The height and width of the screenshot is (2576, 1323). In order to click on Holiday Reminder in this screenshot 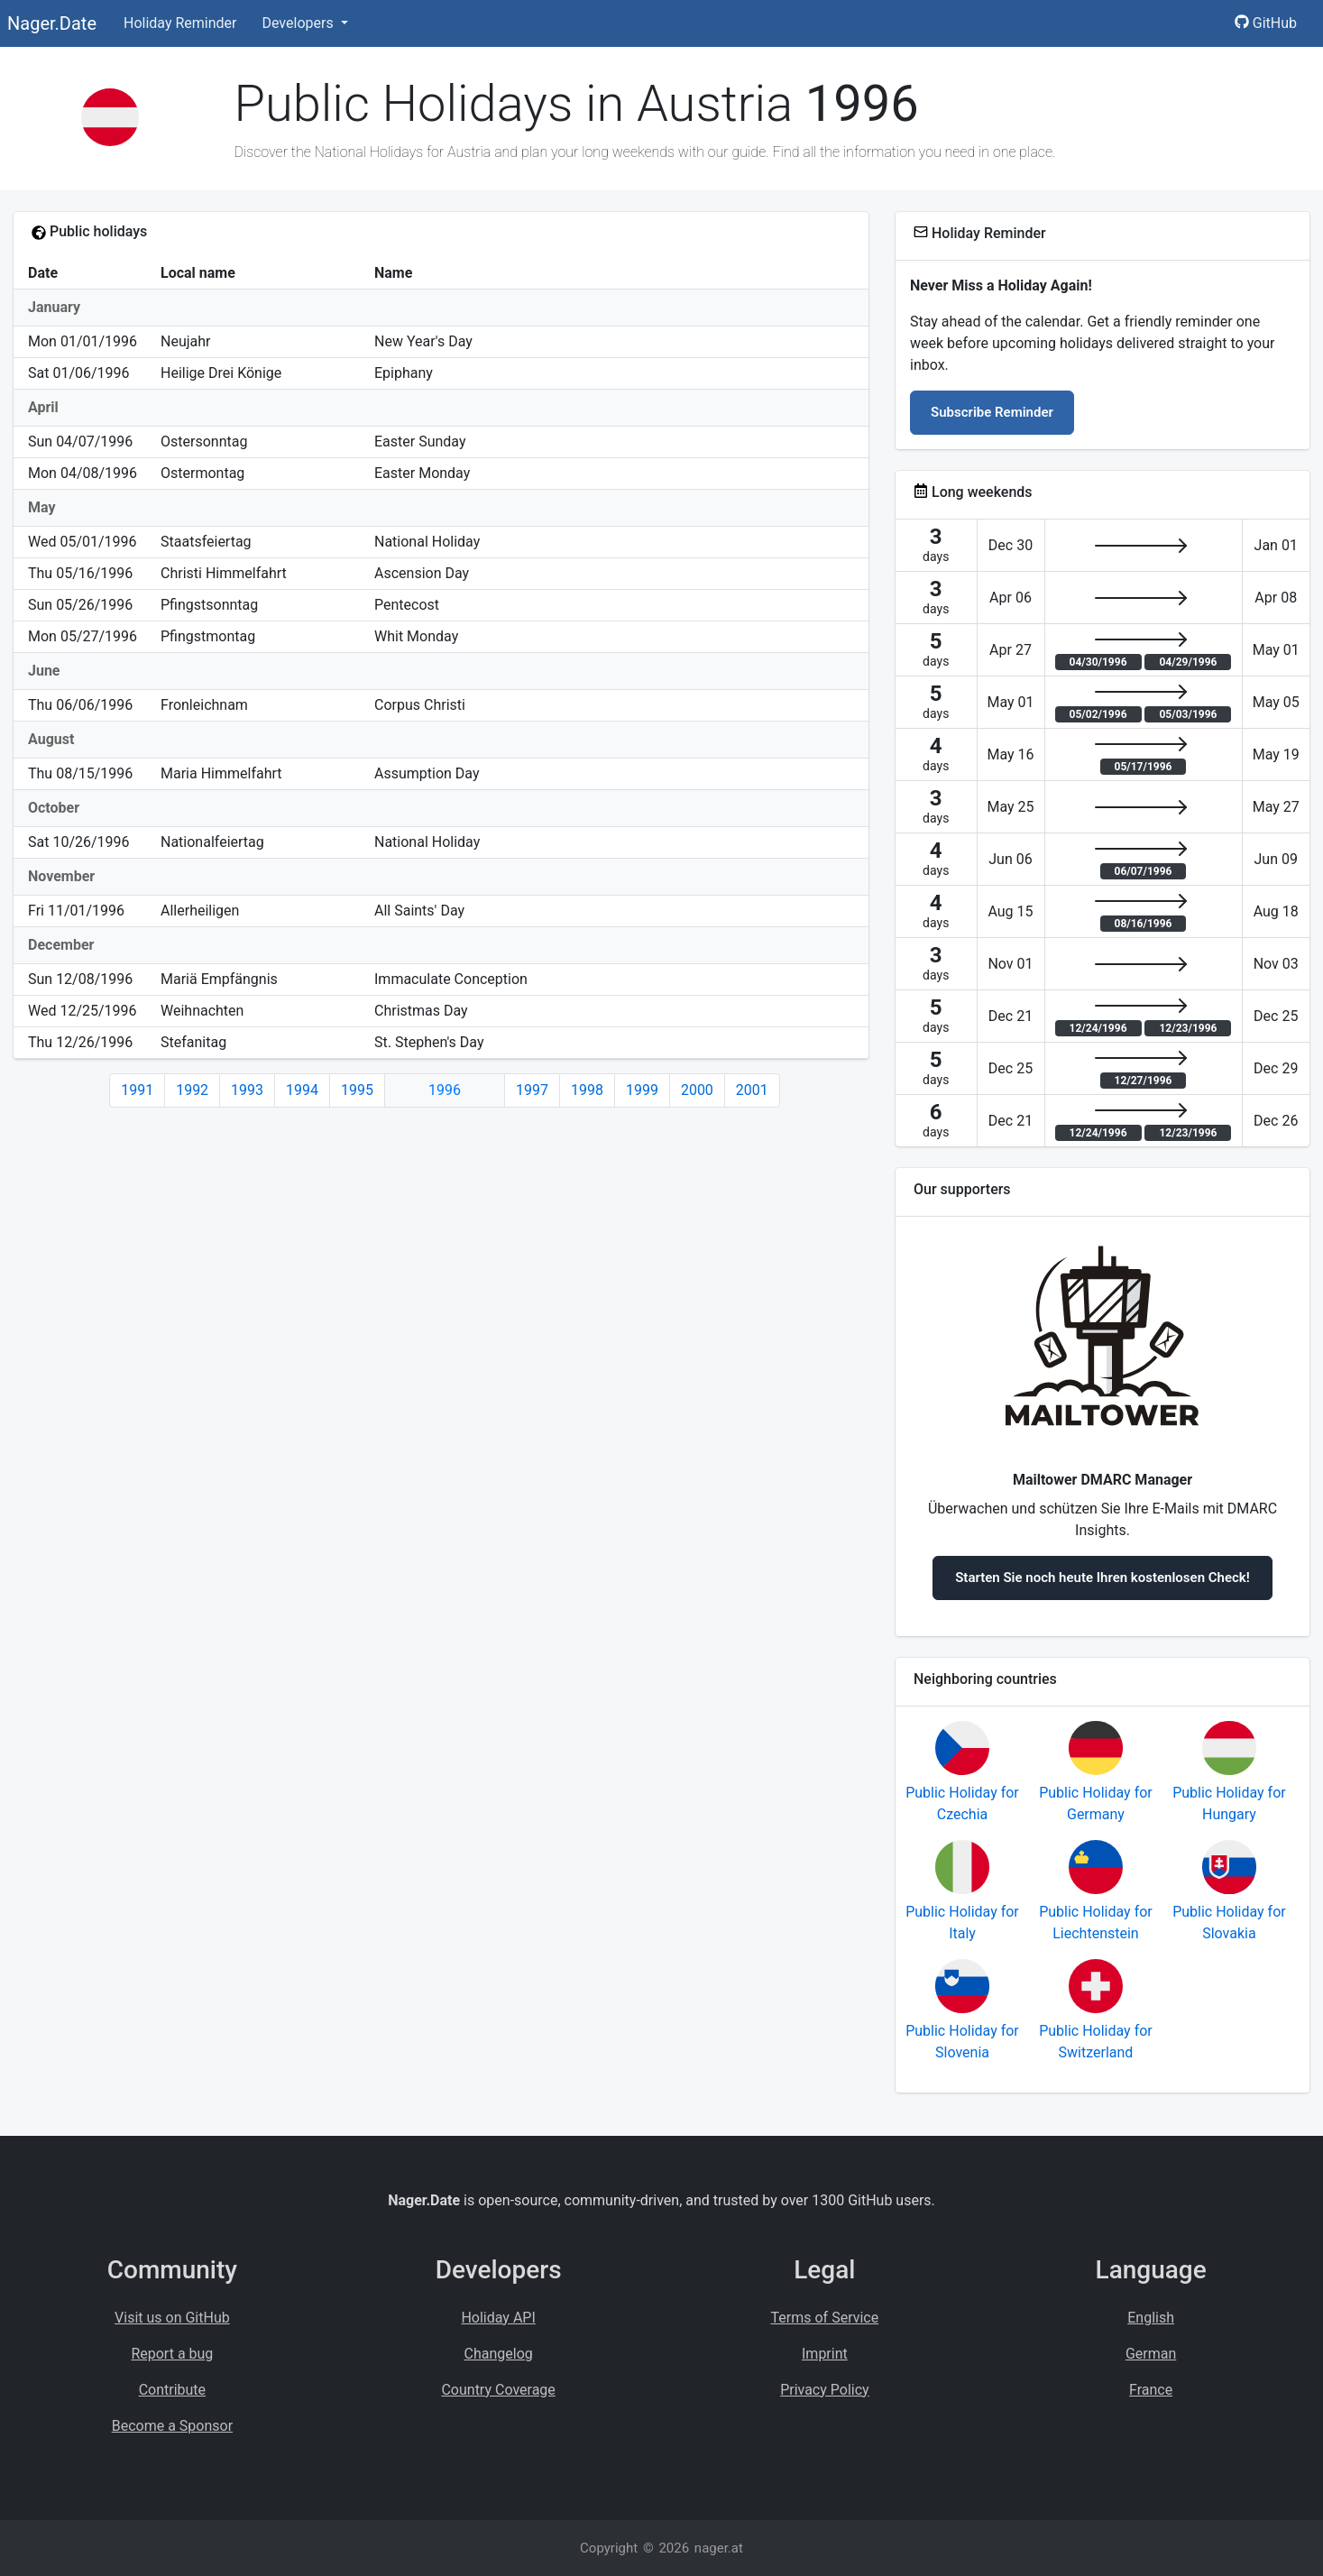, I will do `click(180, 23)`.